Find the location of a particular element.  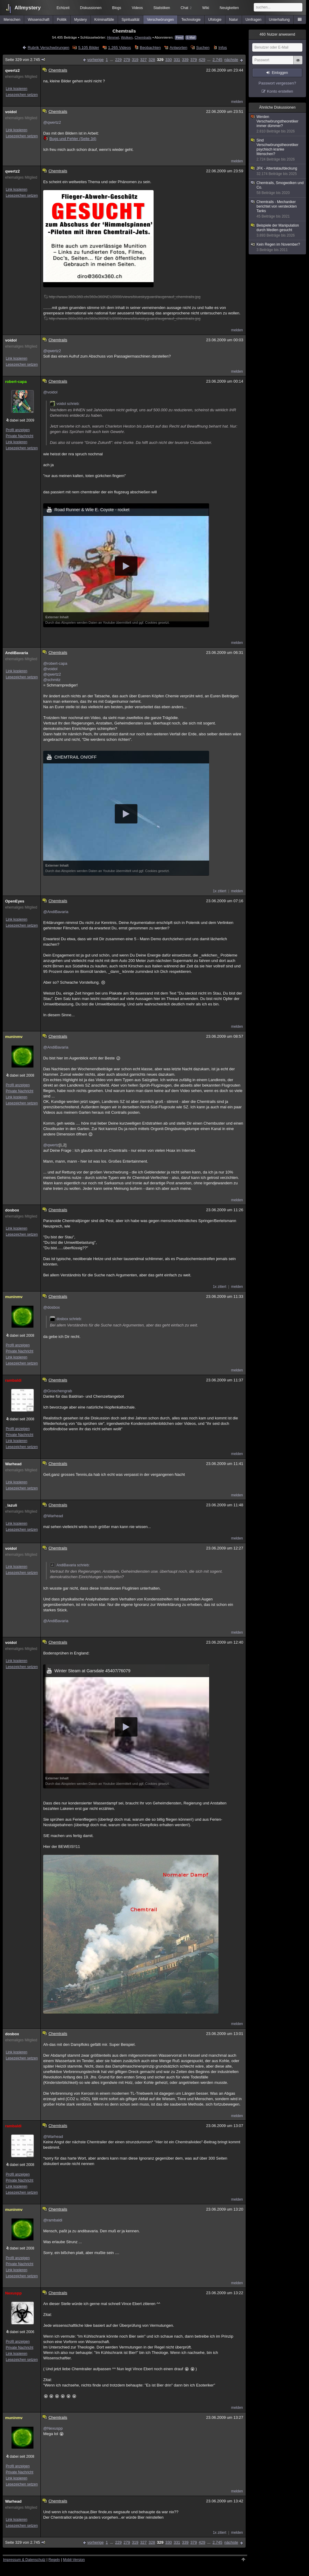

Allmystery is located at coordinates (27, 8).